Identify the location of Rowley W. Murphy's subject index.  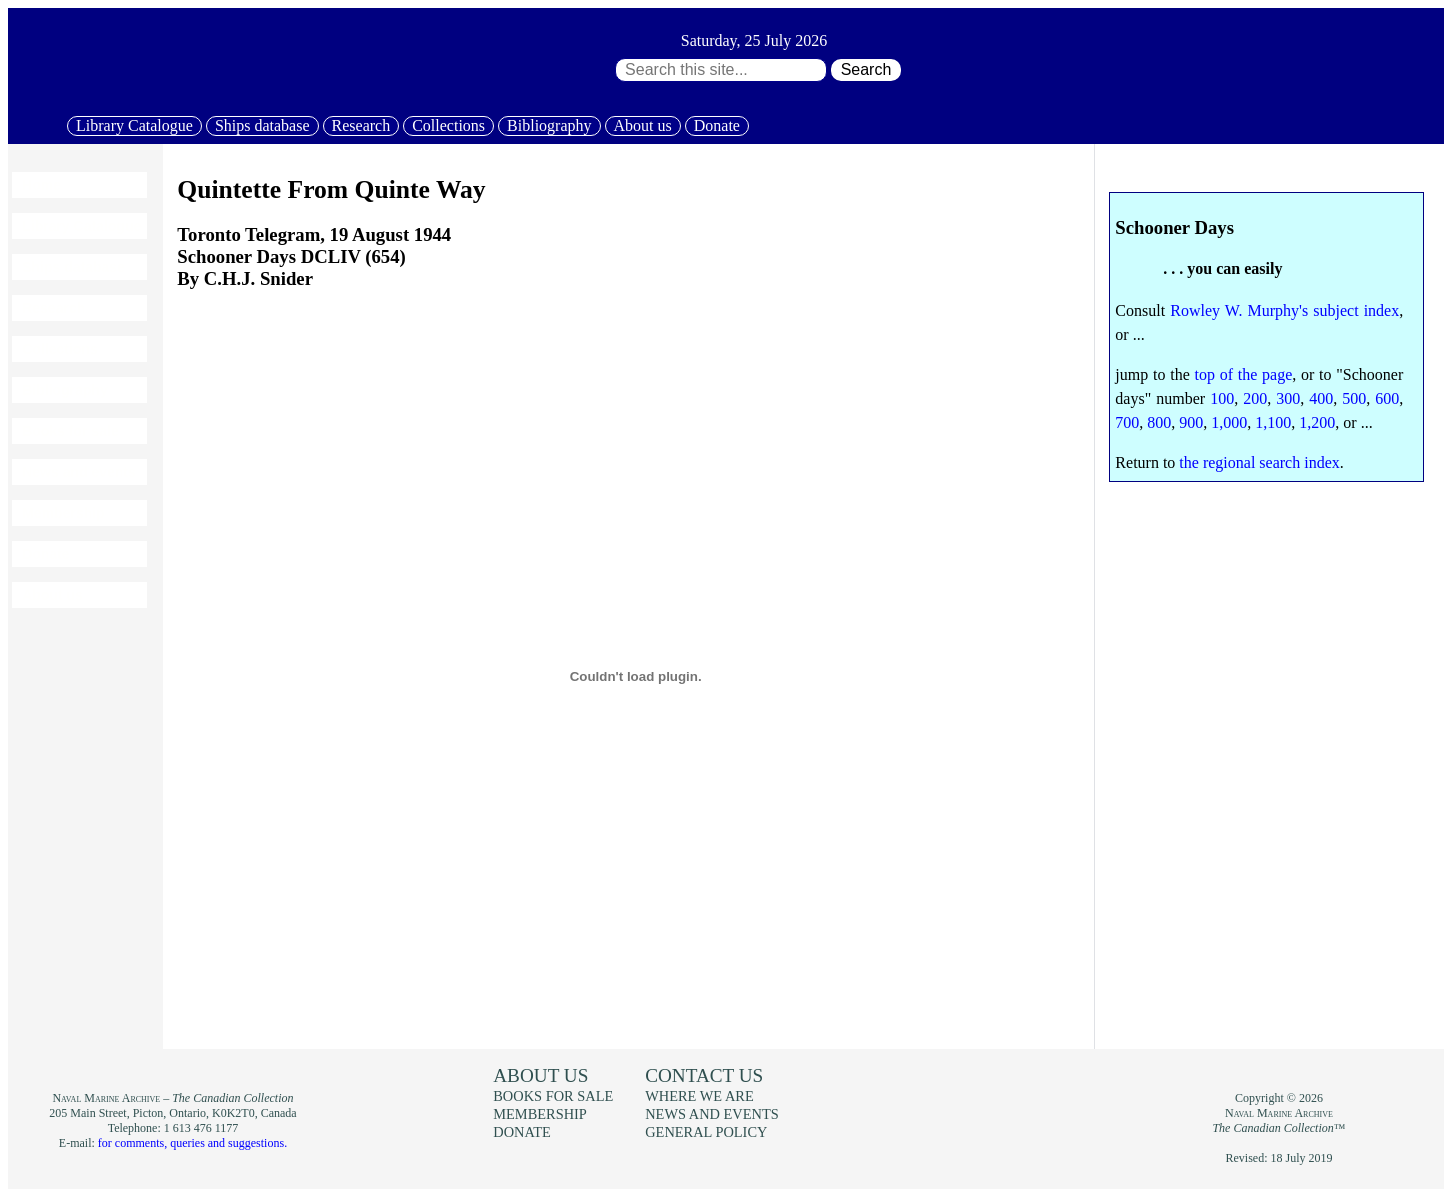
(1284, 310).